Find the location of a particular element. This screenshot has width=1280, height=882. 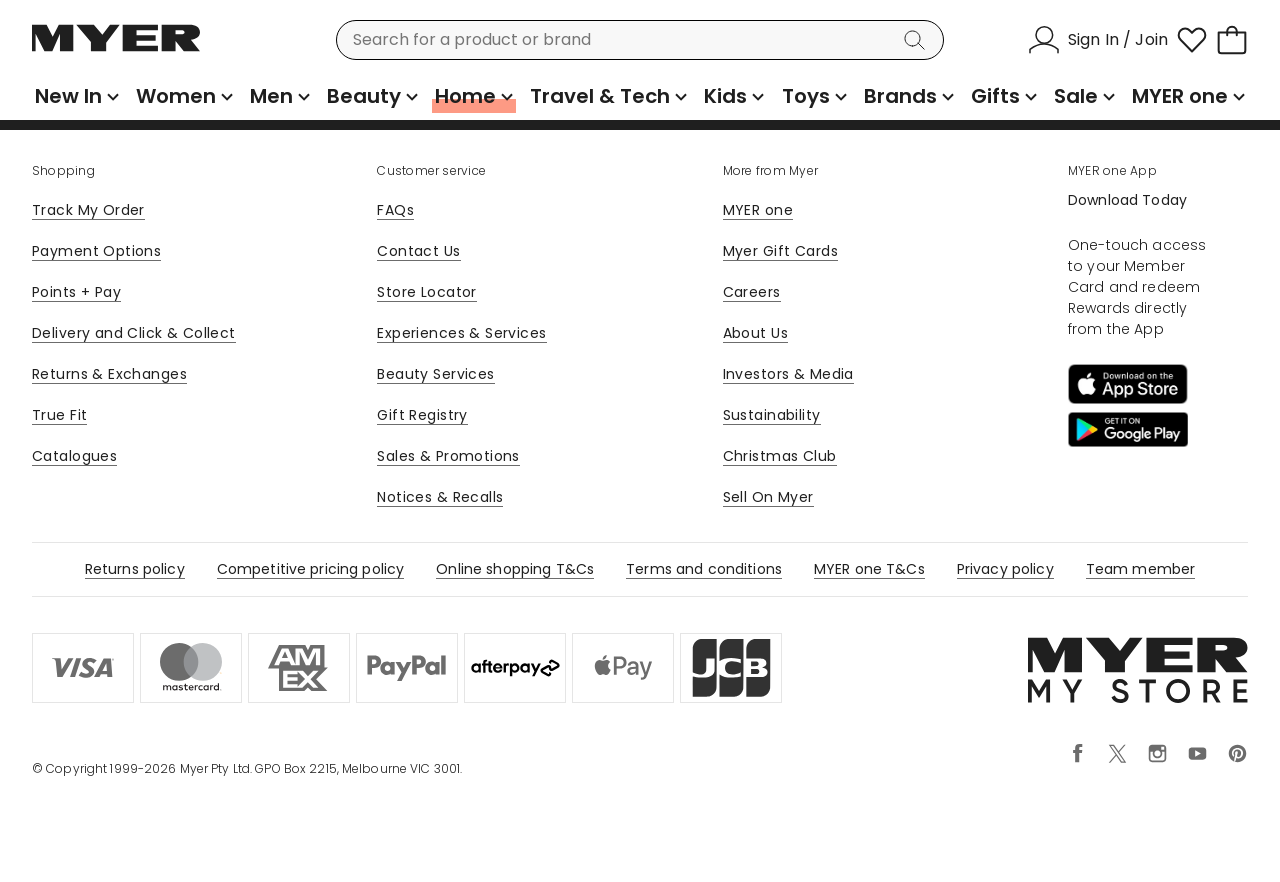

Myer Gift Cards is located at coordinates (780, 251).